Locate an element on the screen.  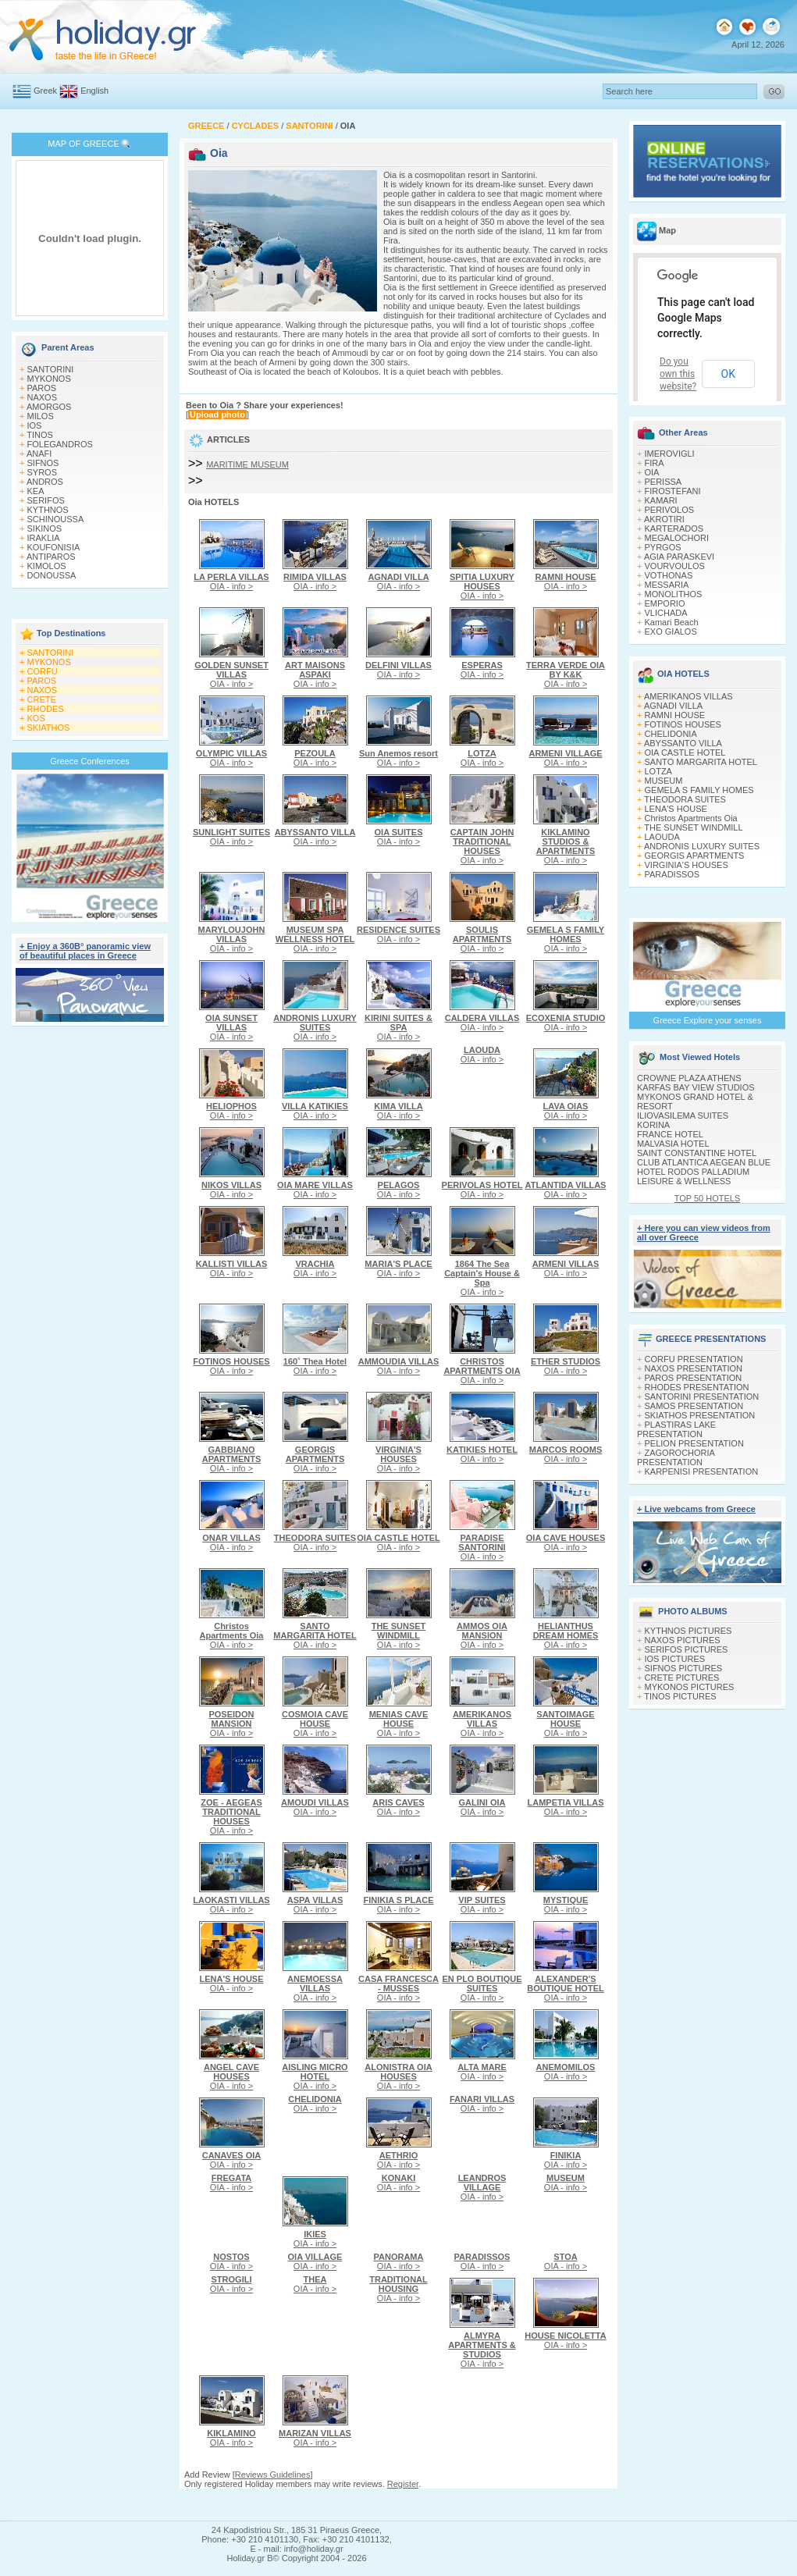
CORFU is located at coordinates (42, 671).